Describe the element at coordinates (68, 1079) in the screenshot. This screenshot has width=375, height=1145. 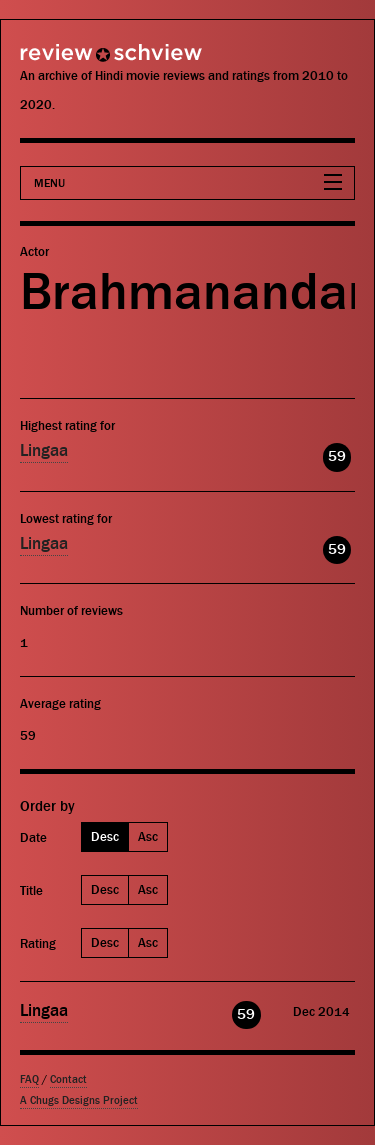
I see `Contact` at that location.